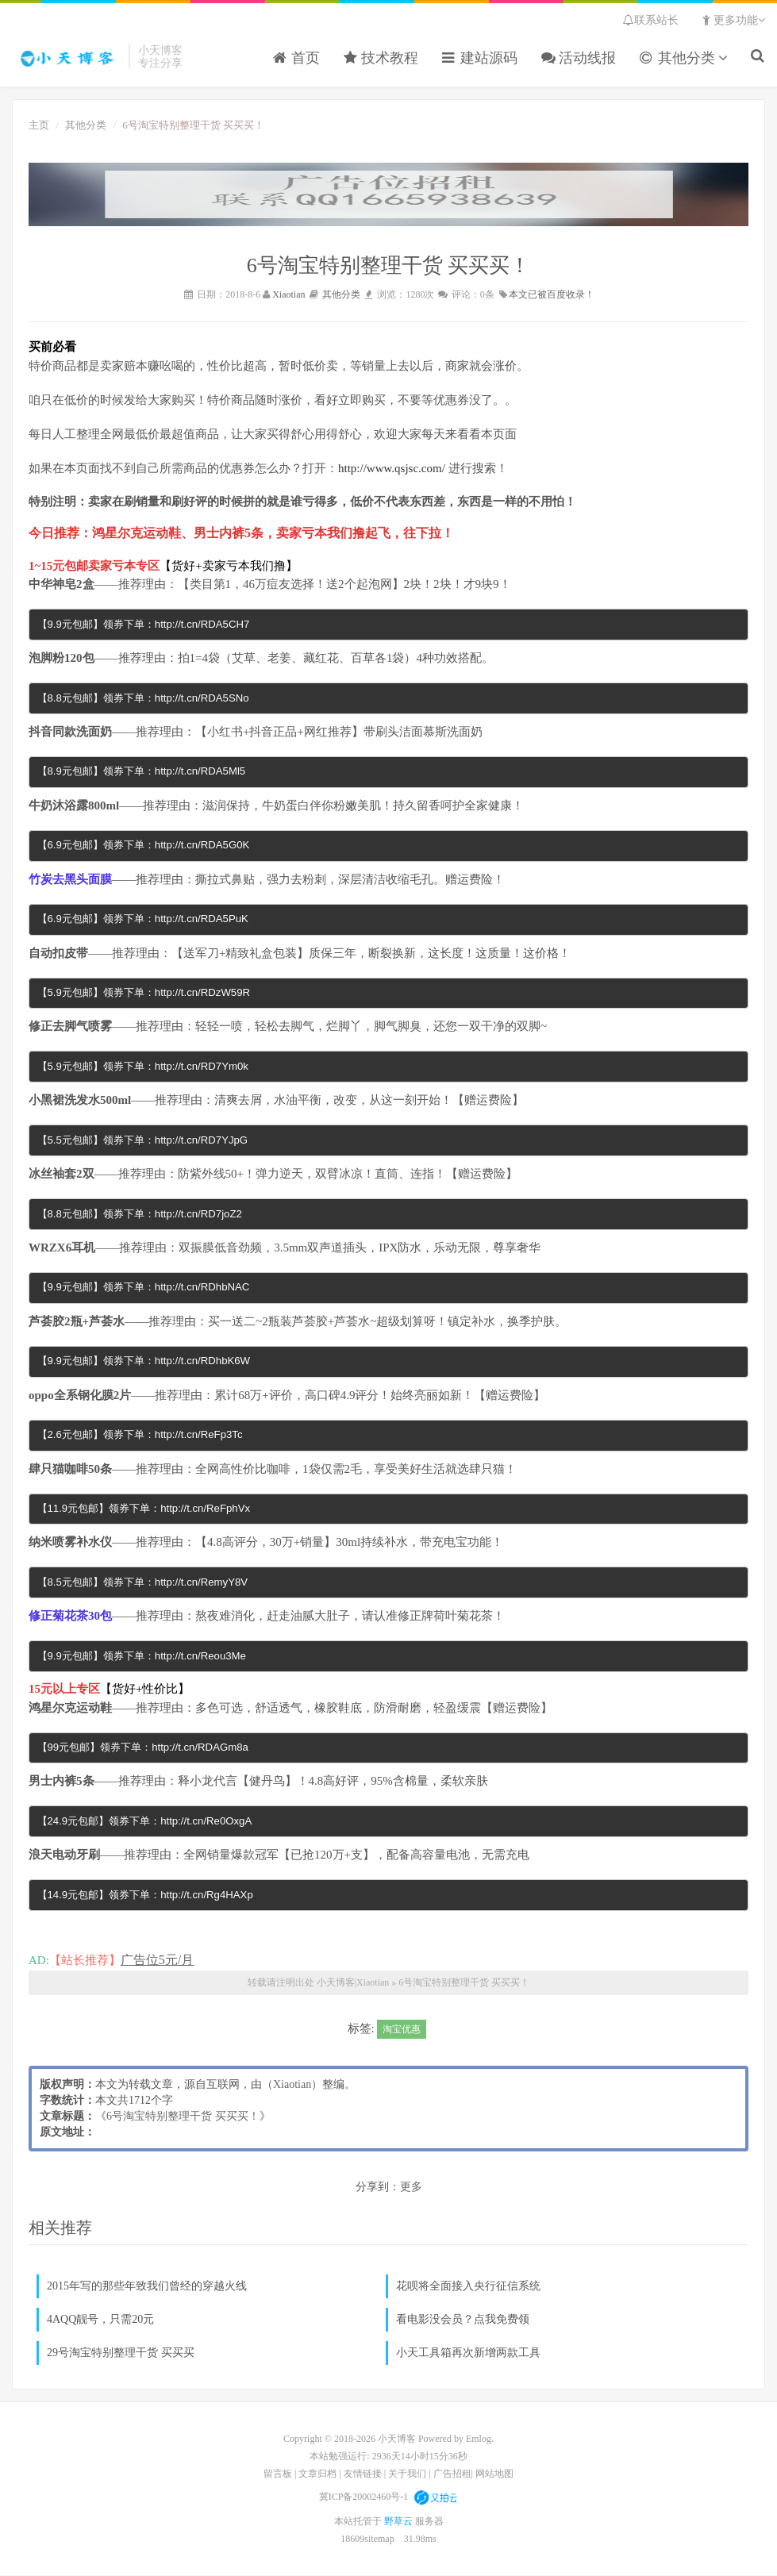 This screenshot has width=777, height=2576. What do you see at coordinates (399, 2522) in the screenshot?
I see `野草云` at bounding box center [399, 2522].